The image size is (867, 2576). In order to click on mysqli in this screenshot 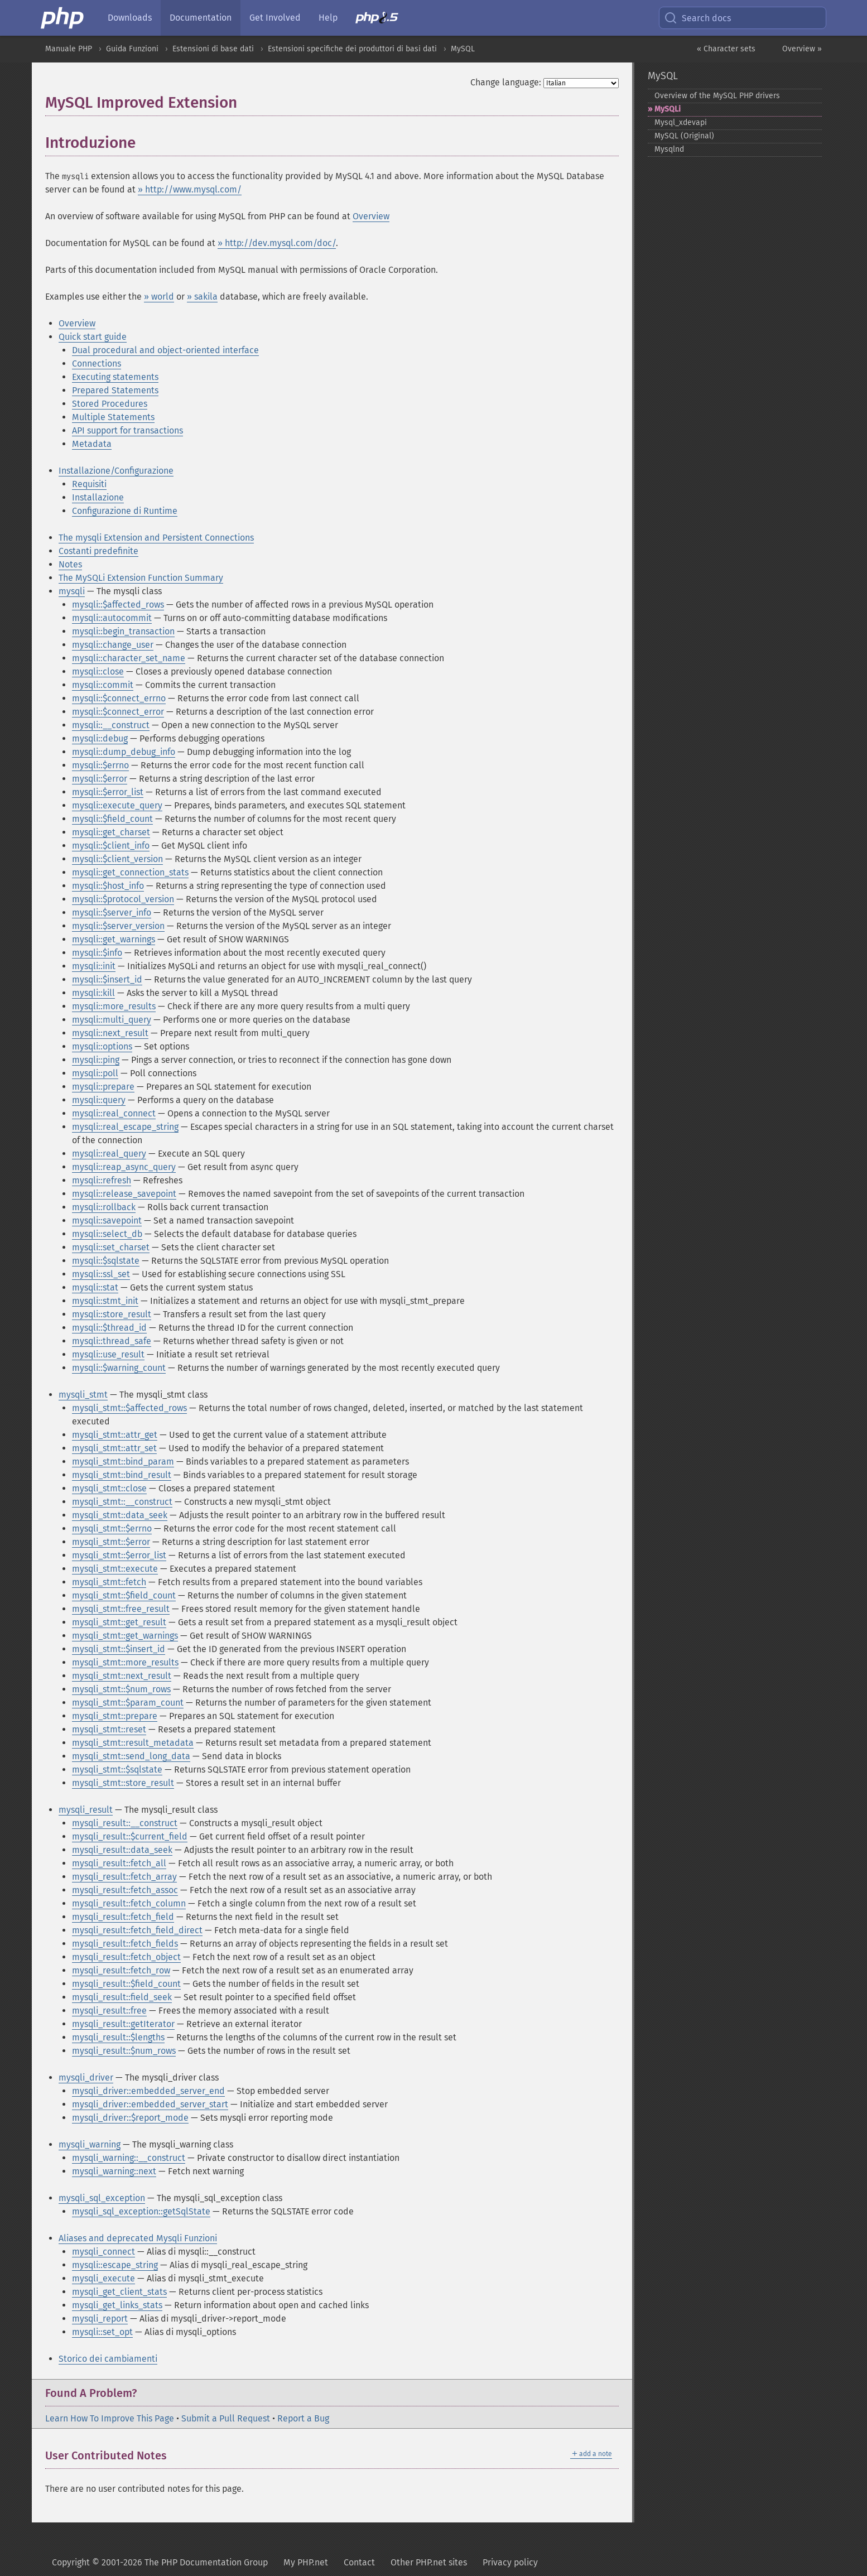, I will do `click(72, 591)`.